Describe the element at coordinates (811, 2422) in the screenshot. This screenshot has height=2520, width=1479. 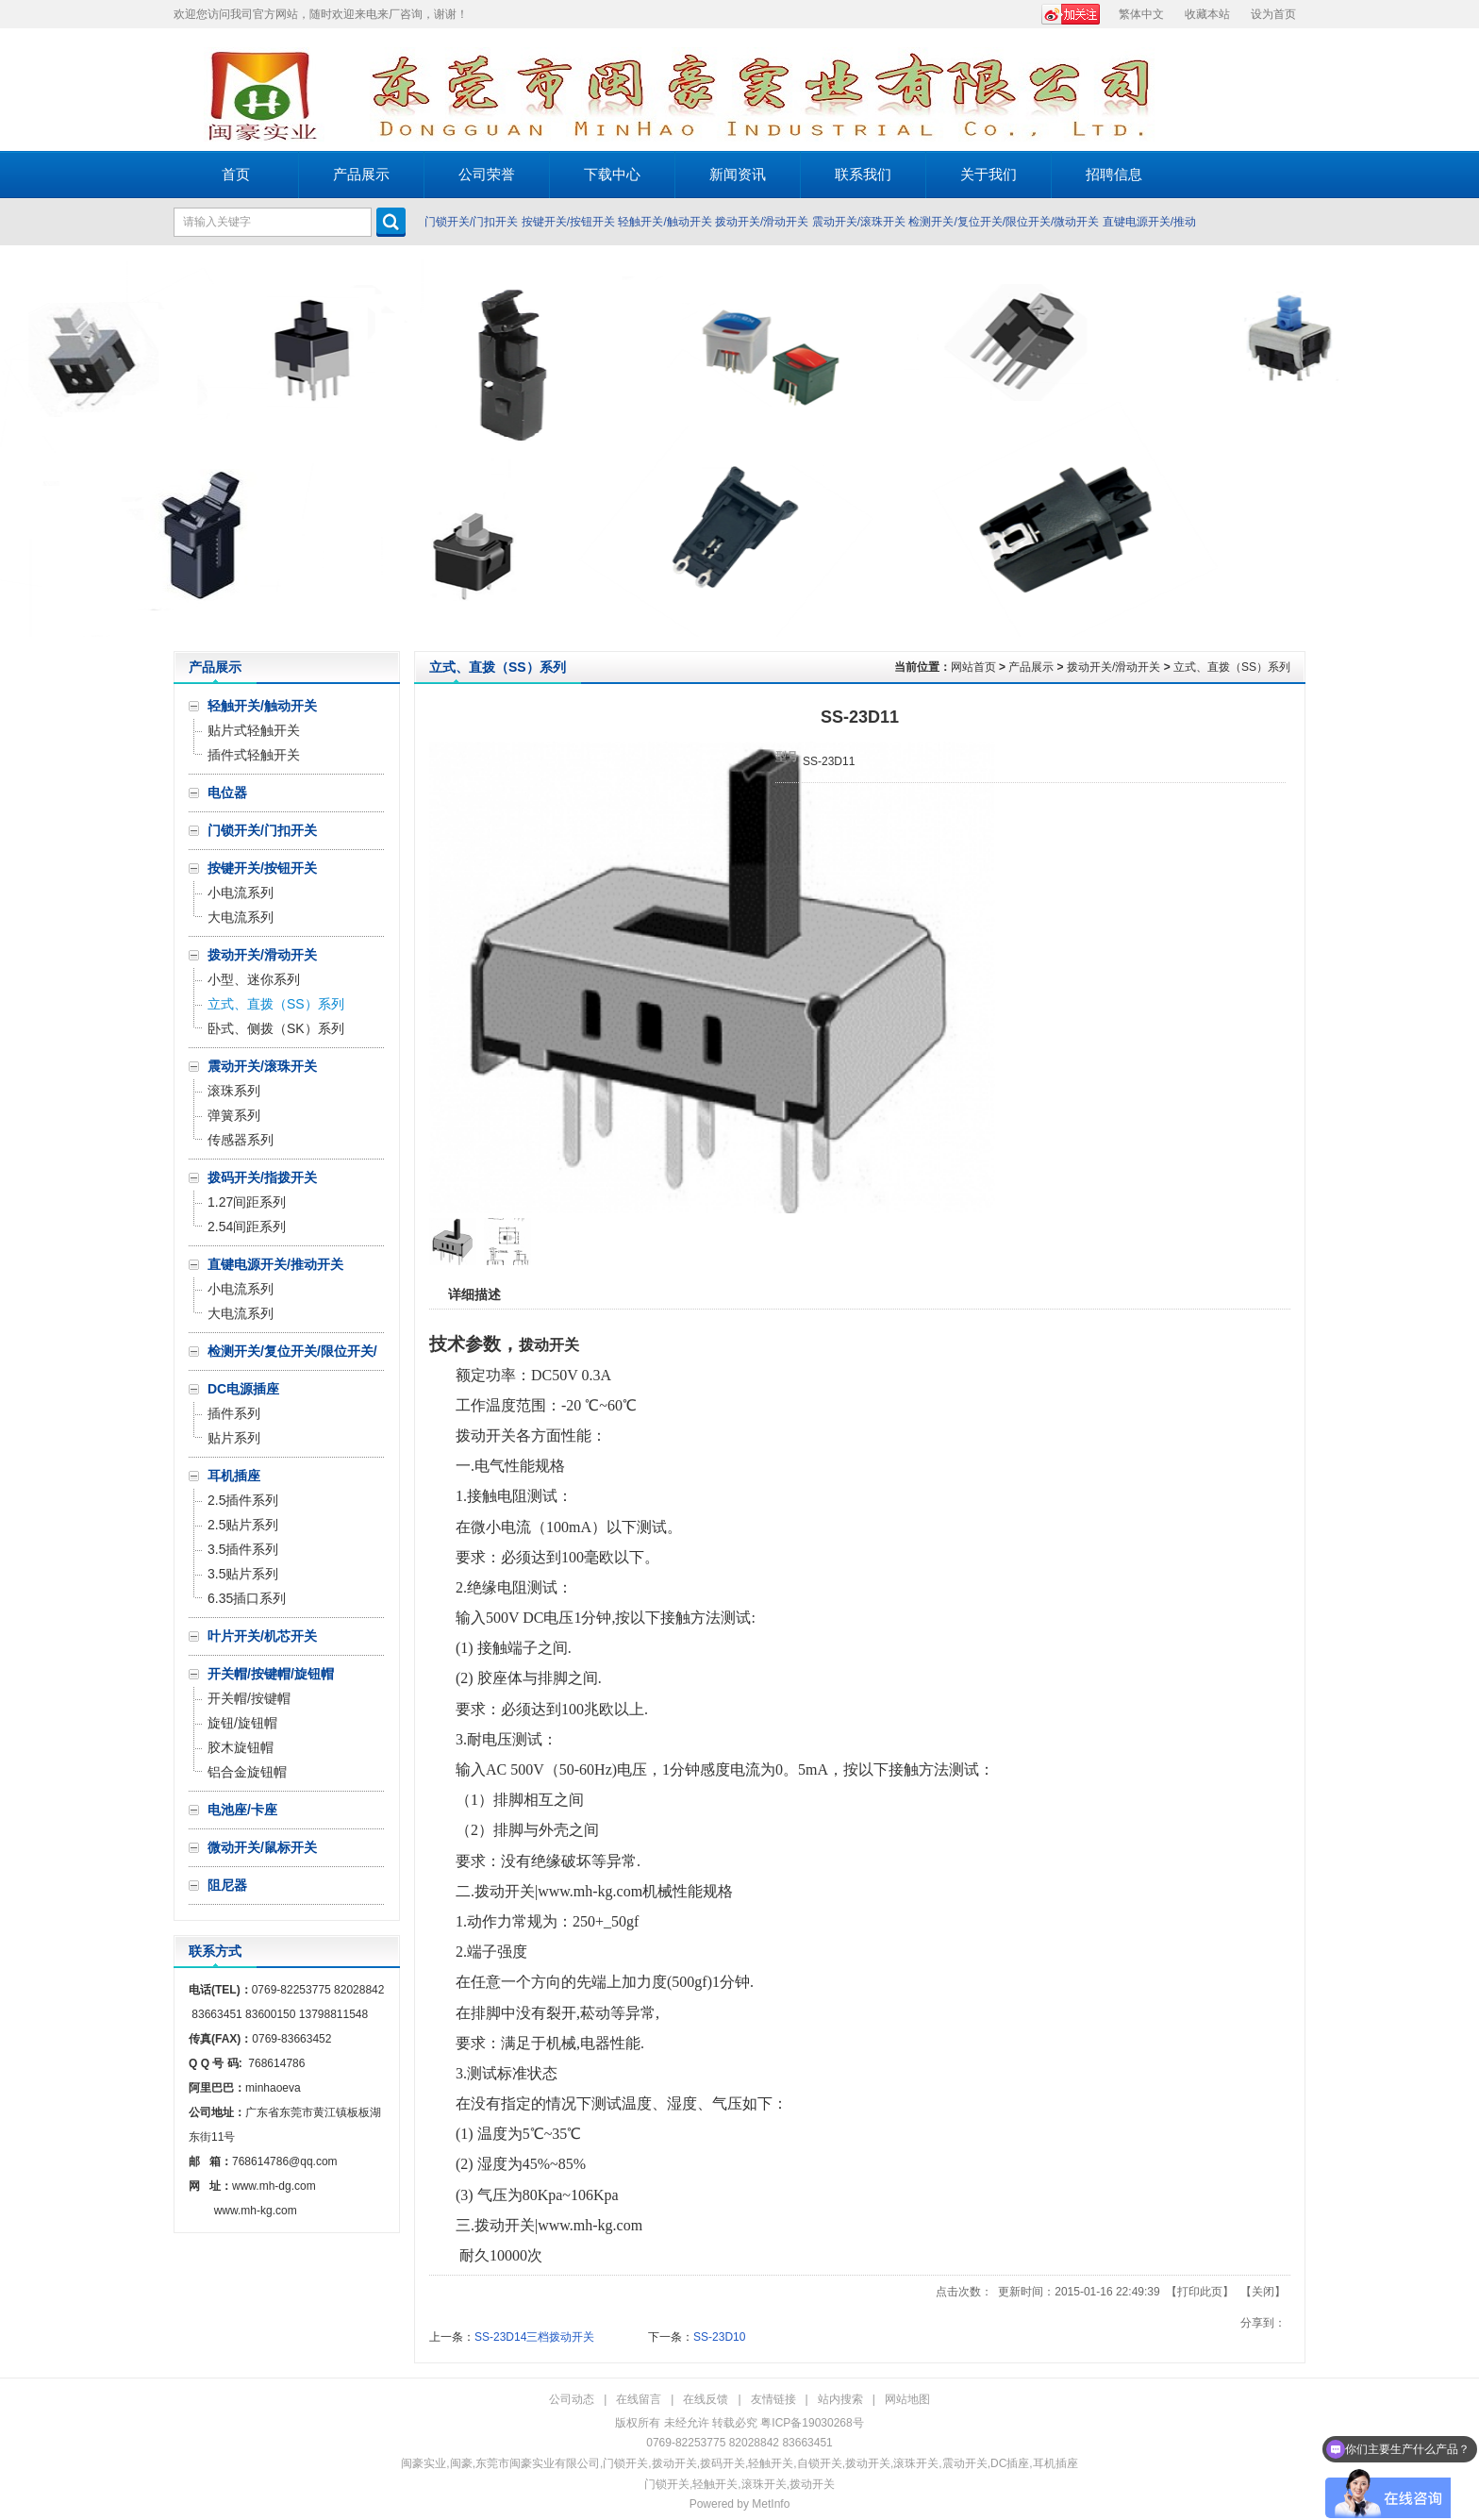
I see `粤ICP备19030268号` at that location.